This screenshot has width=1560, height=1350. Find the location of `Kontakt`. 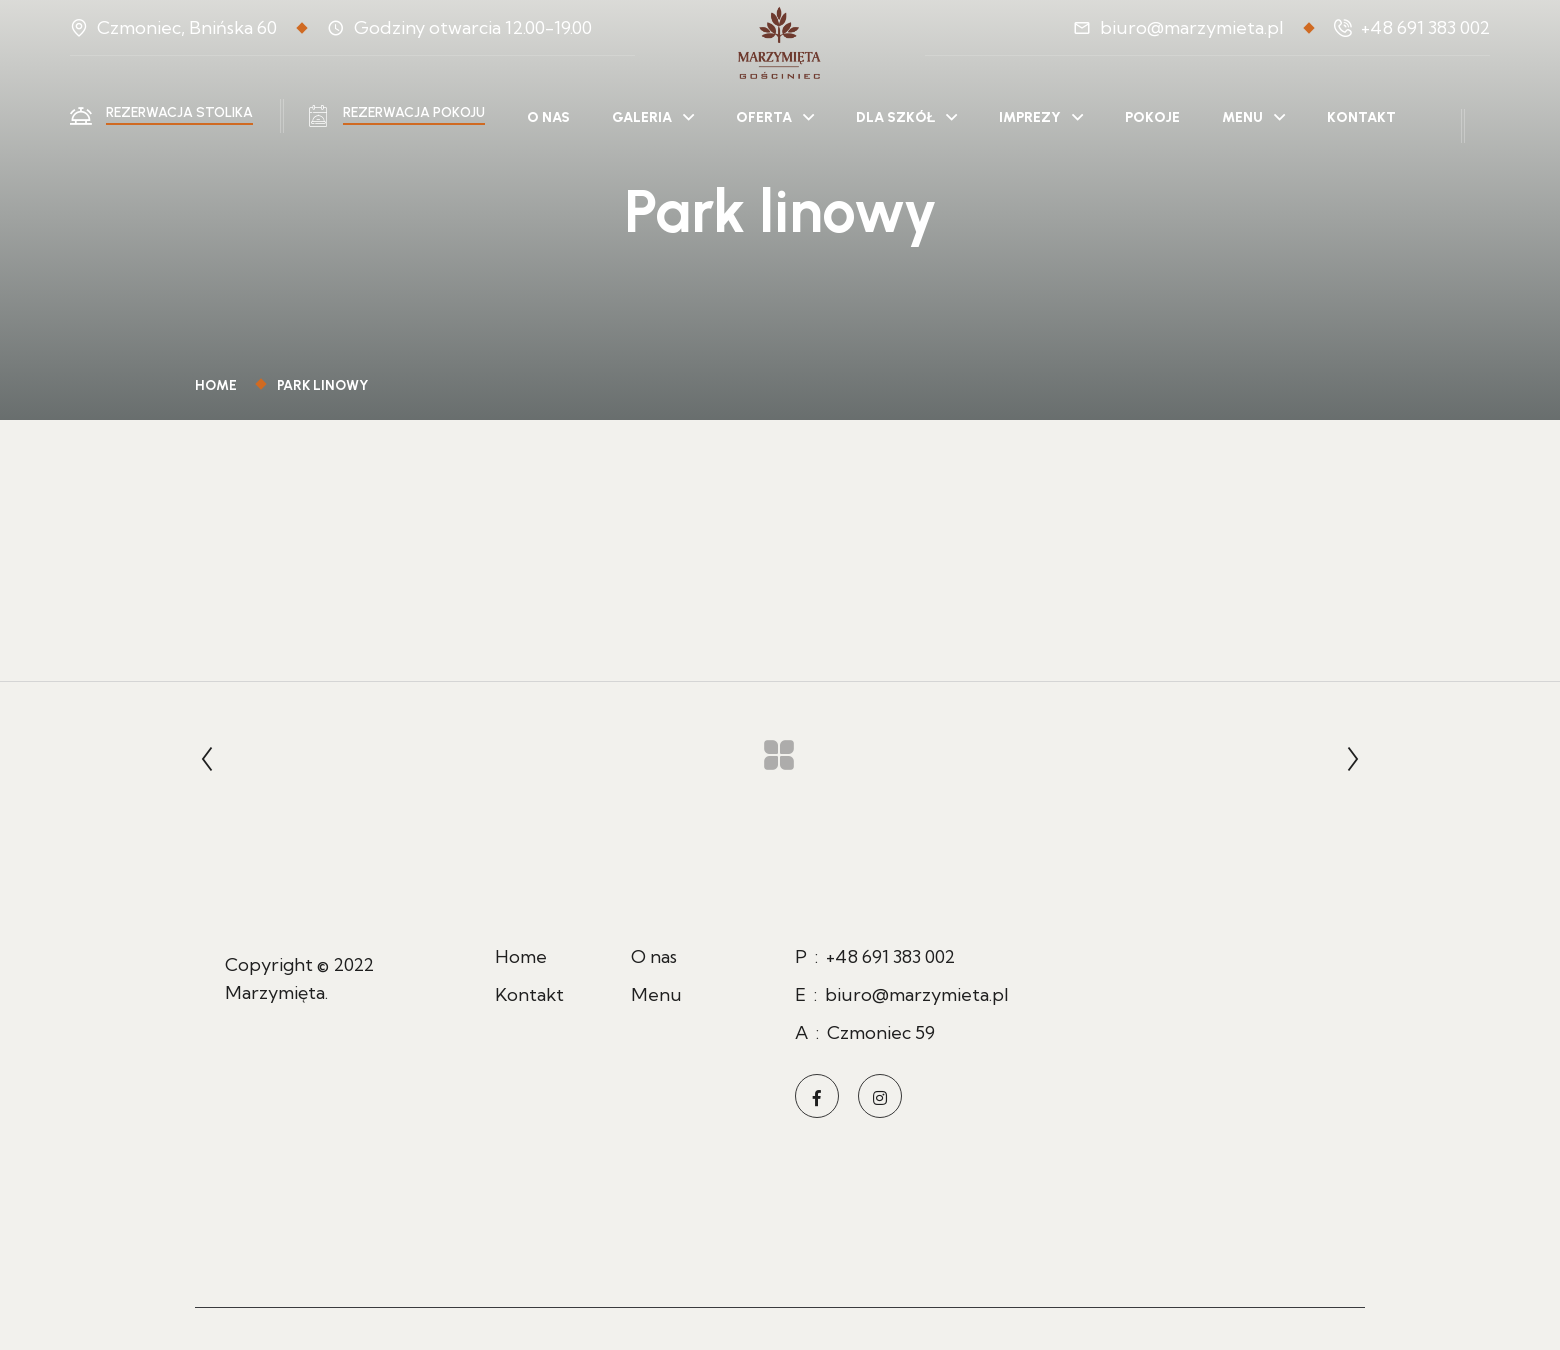

Kontakt is located at coordinates (1361, 117).